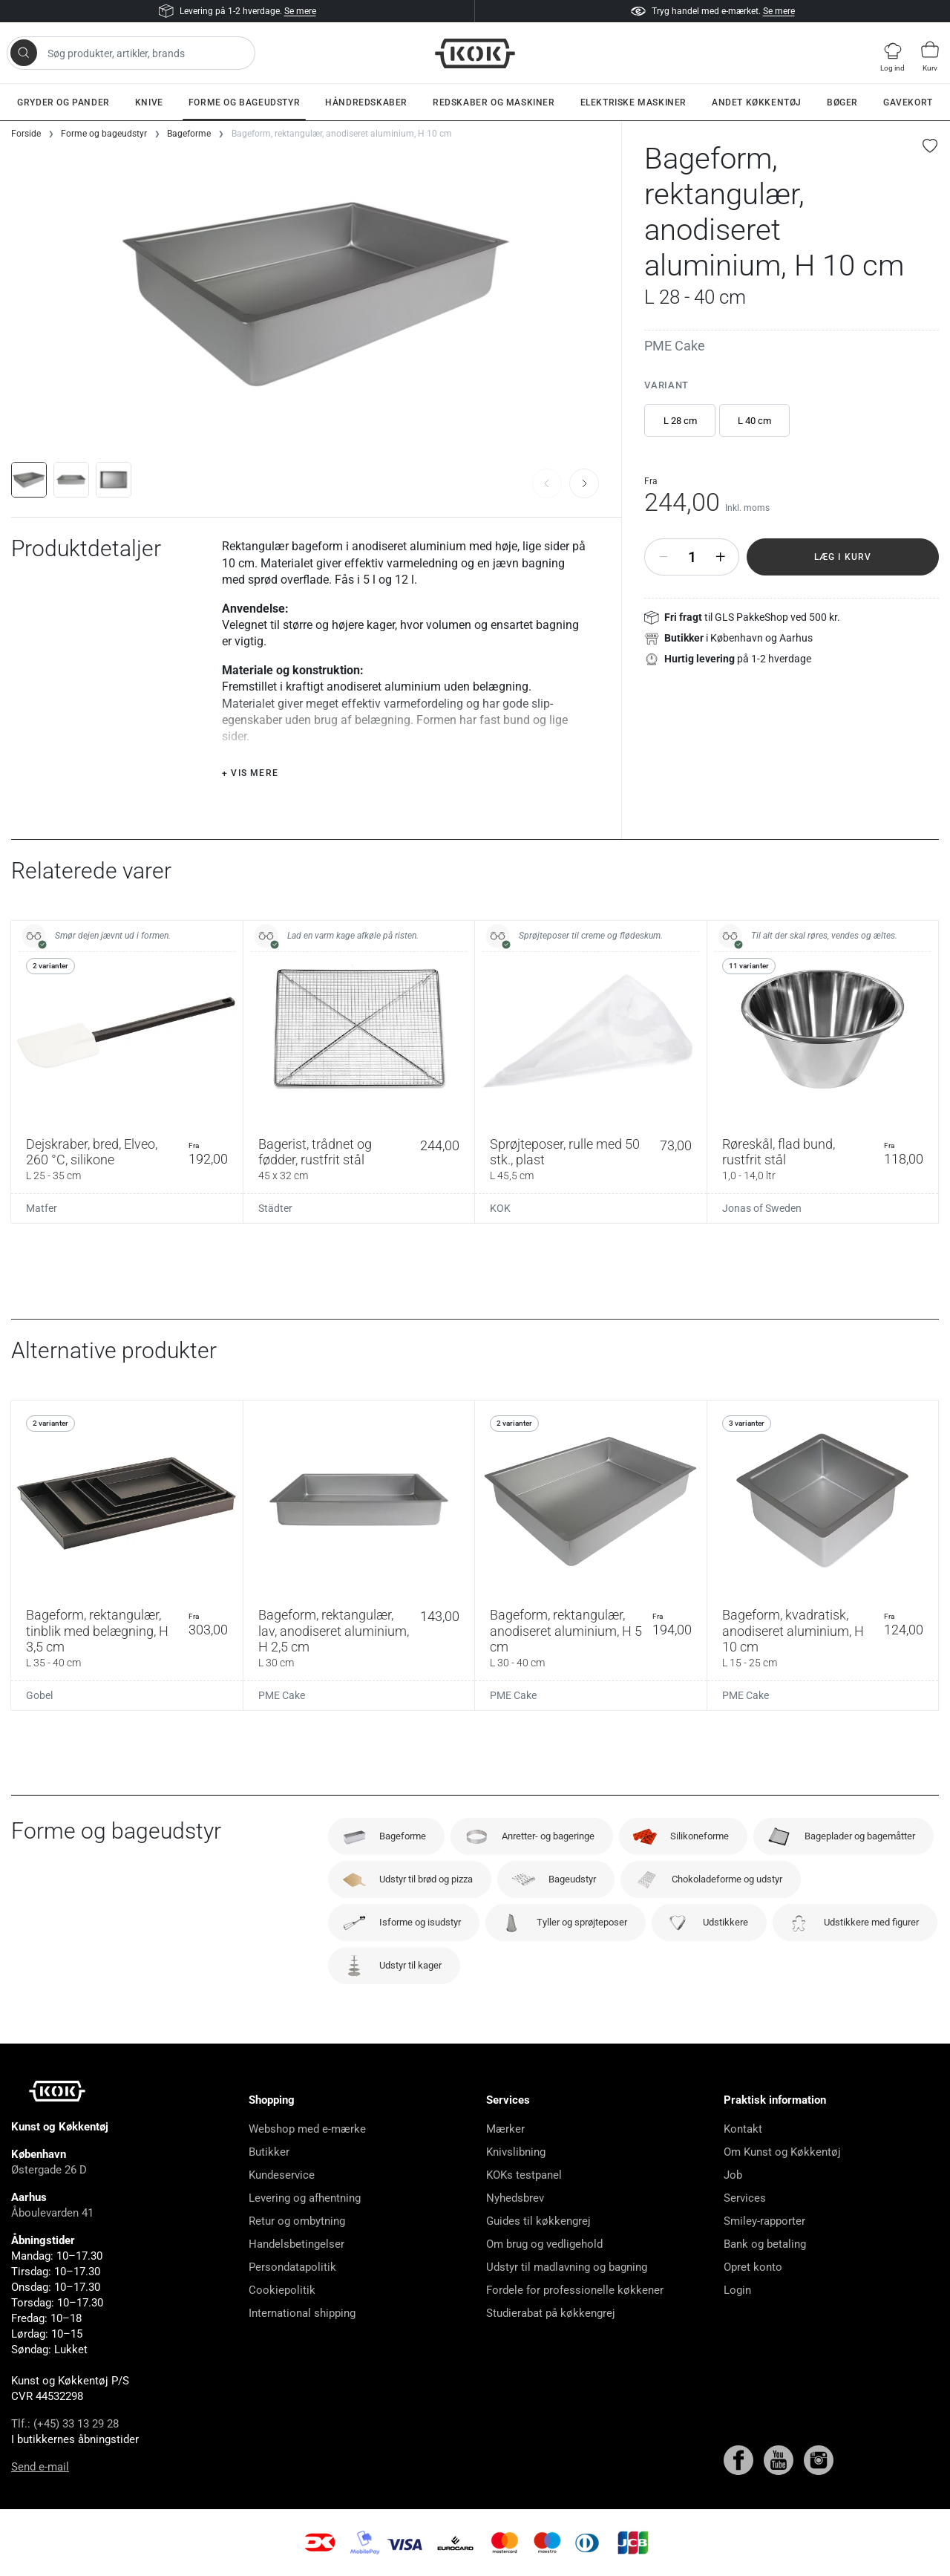  I want to click on Kontakt, so click(743, 2129).